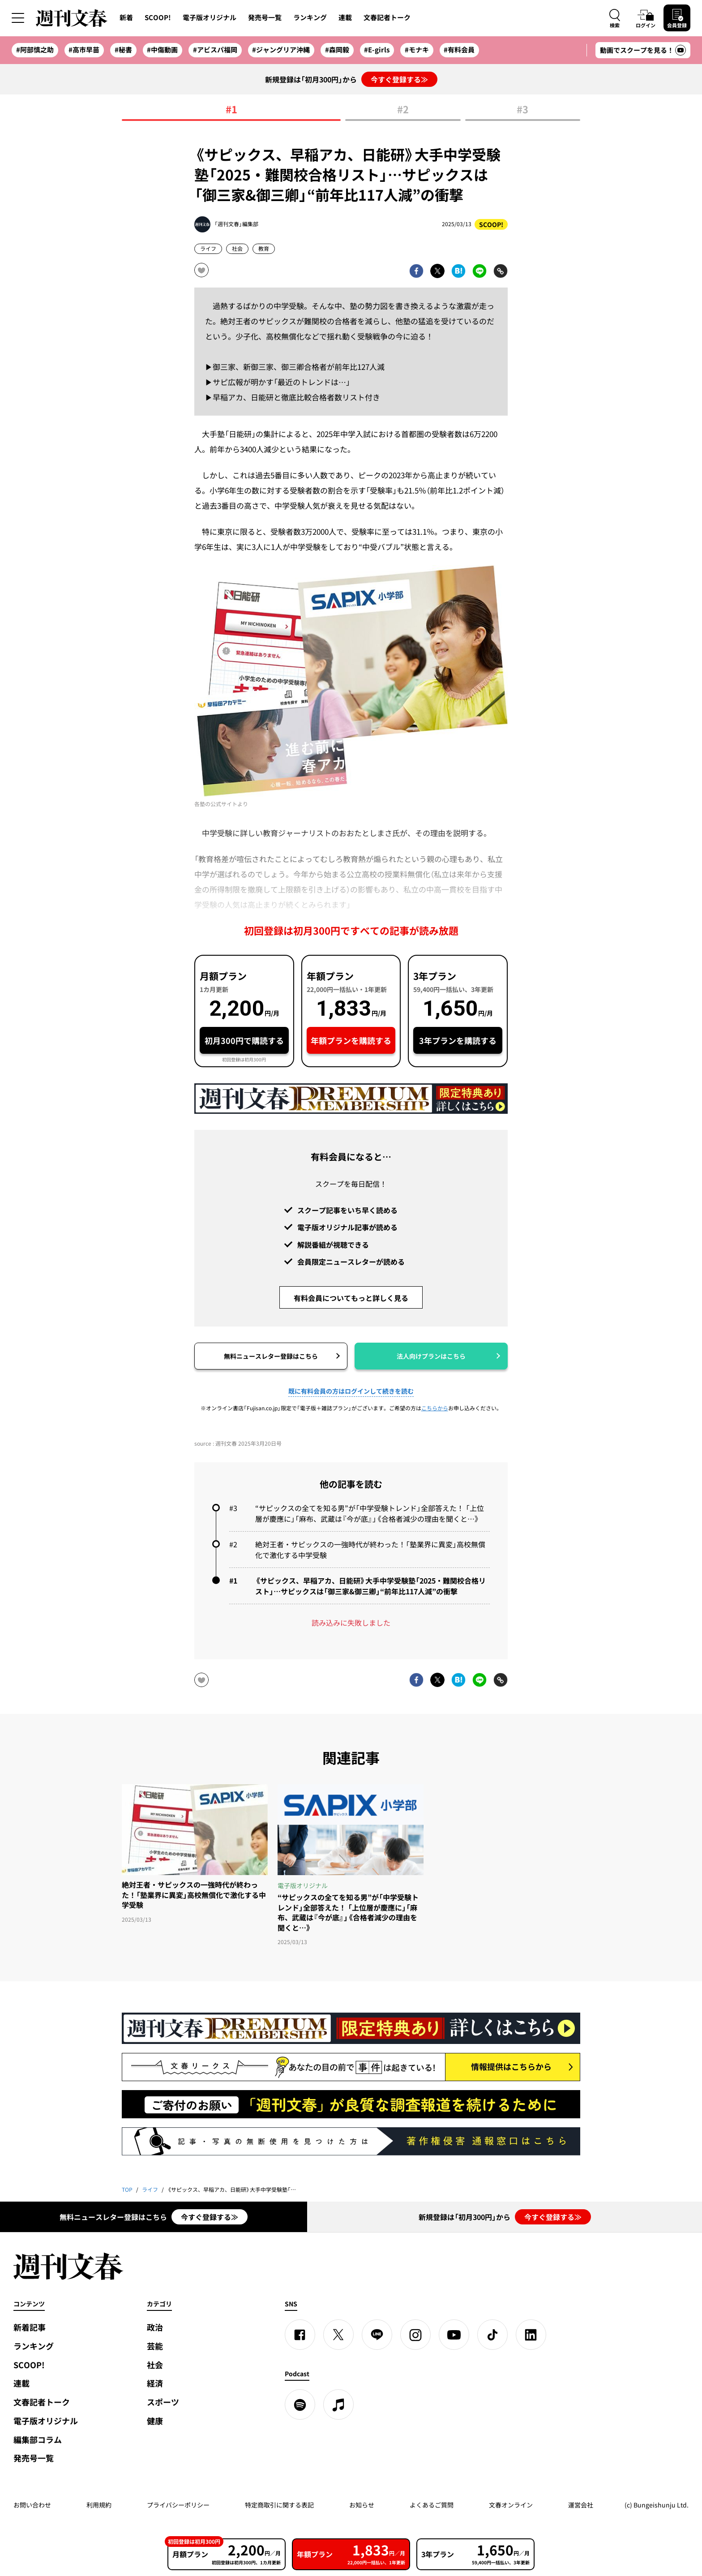  I want to click on [linkedin], so click(531, 2334).